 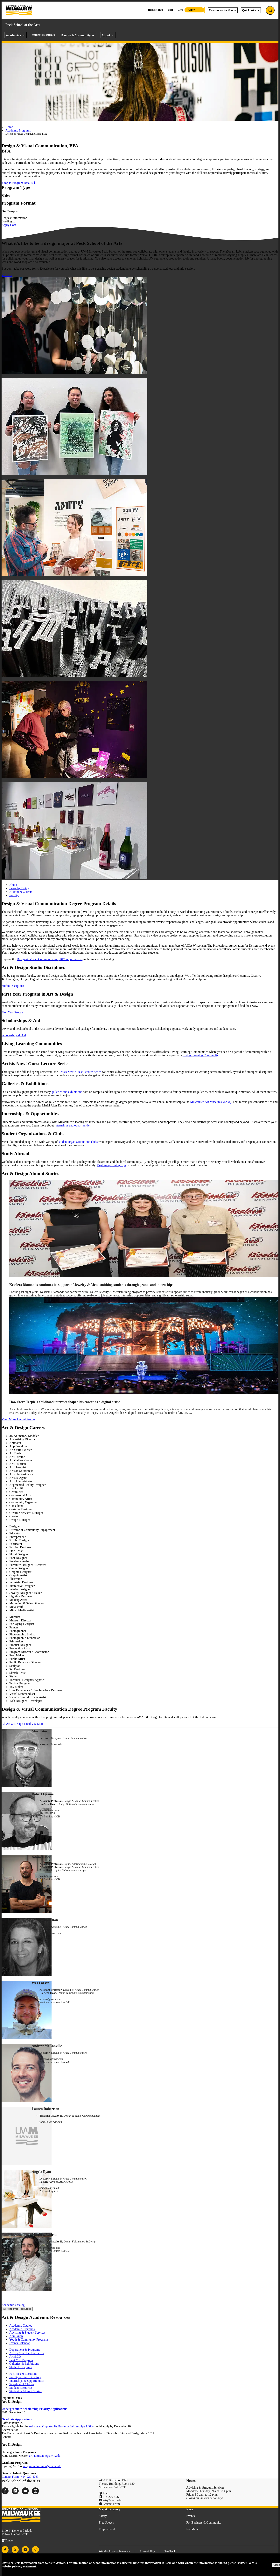 What do you see at coordinates (180, 9) in the screenshot?
I see `Give` at bounding box center [180, 9].